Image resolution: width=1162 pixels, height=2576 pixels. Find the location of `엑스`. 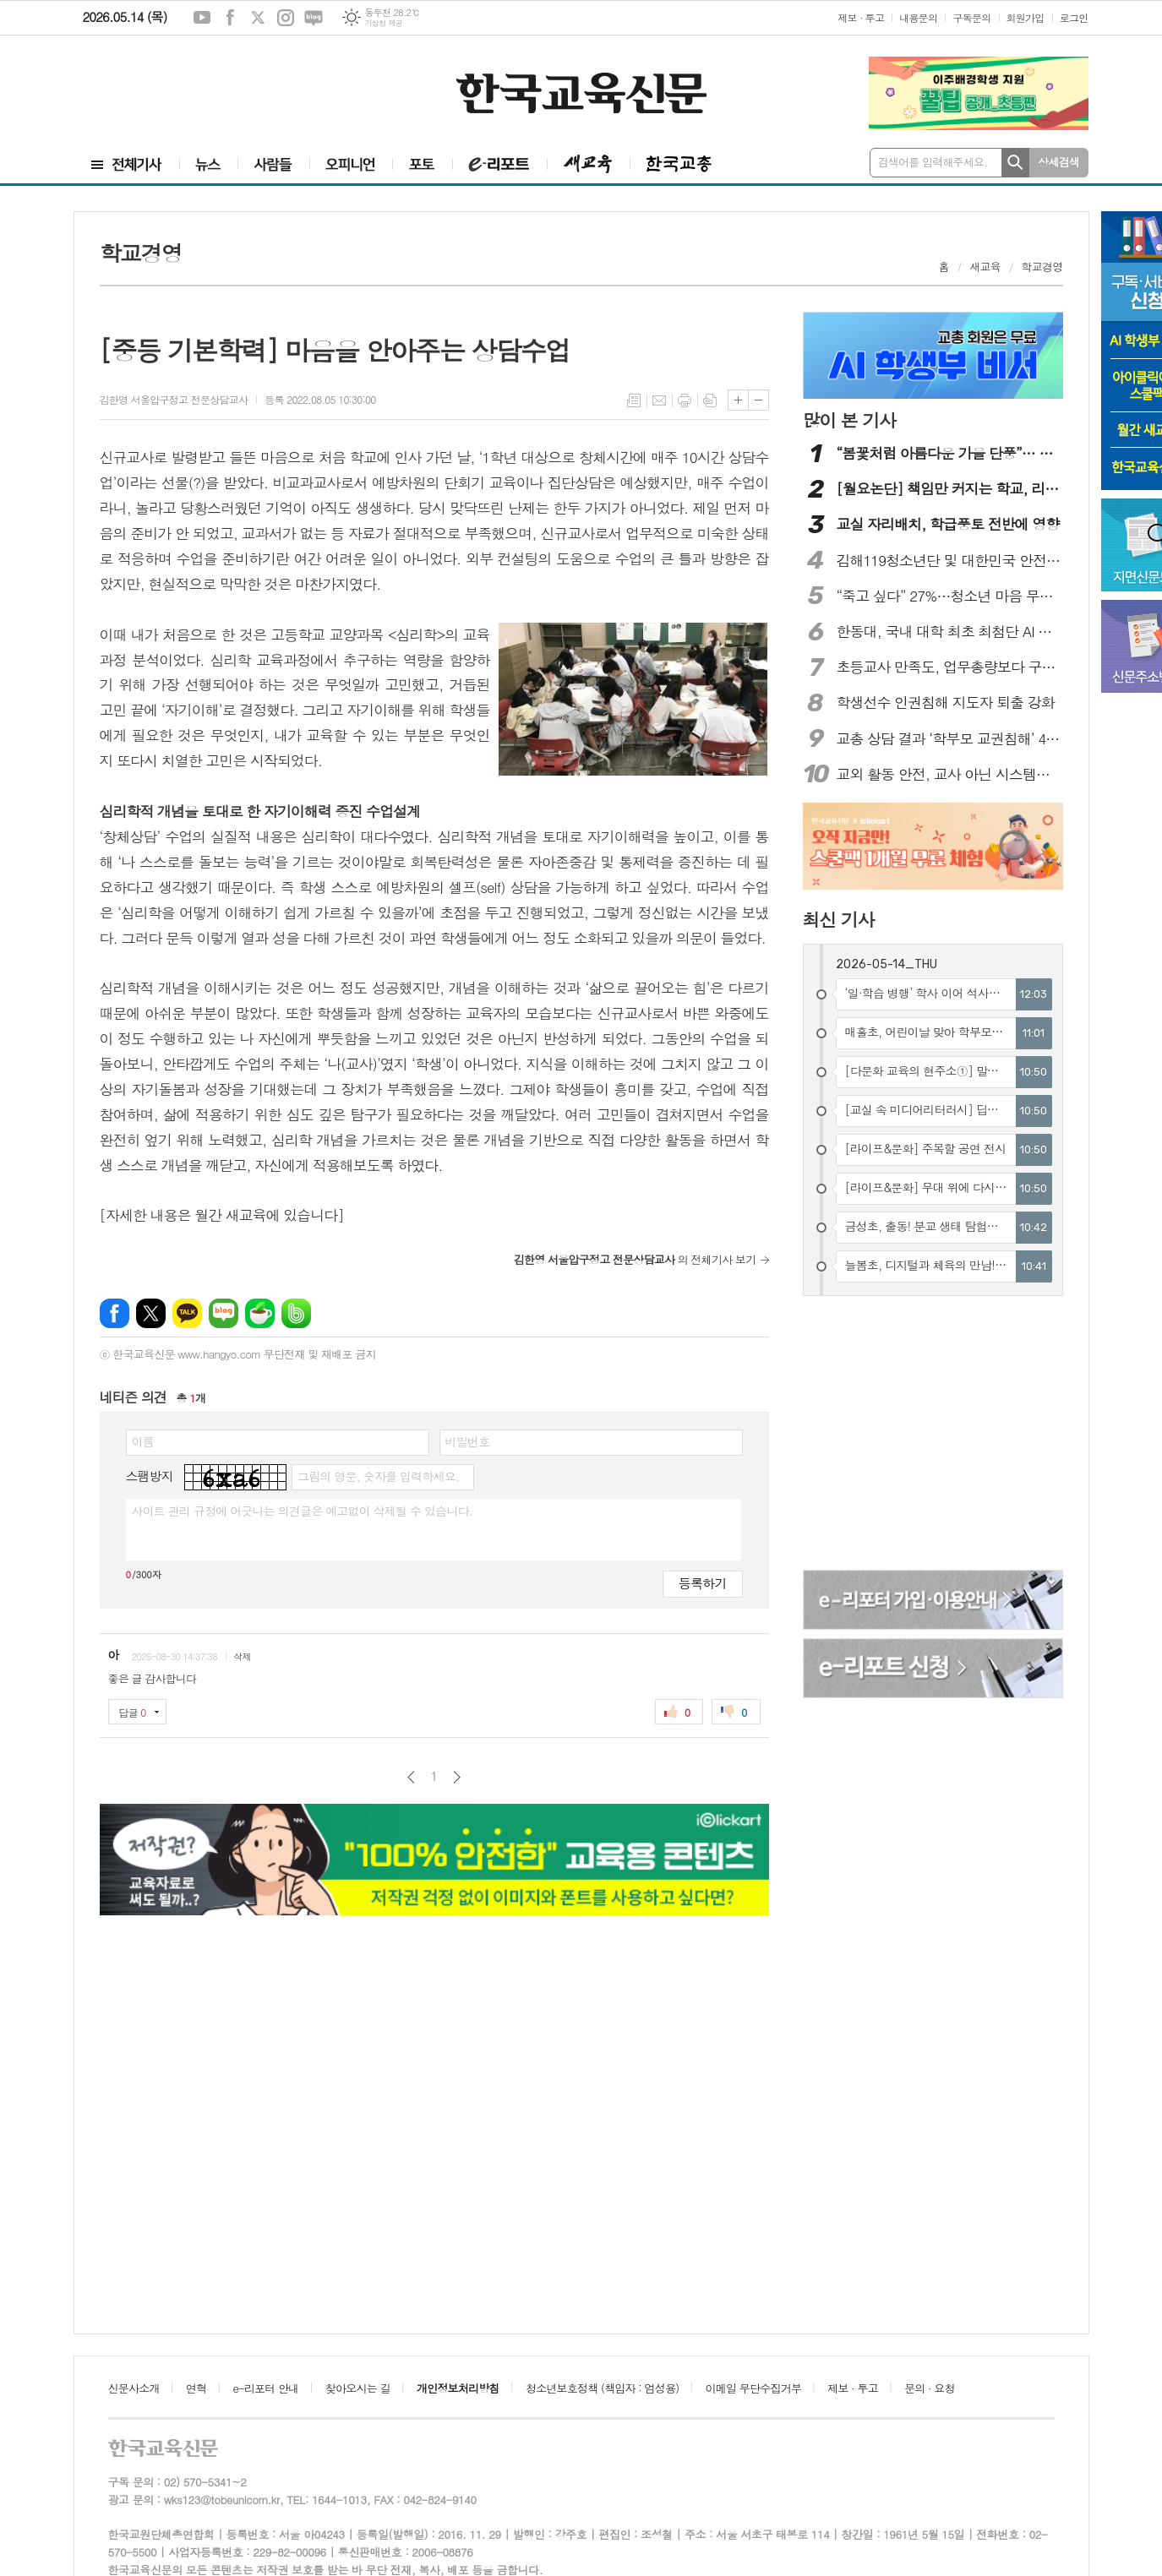

엑스 is located at coordinates (257, 17).